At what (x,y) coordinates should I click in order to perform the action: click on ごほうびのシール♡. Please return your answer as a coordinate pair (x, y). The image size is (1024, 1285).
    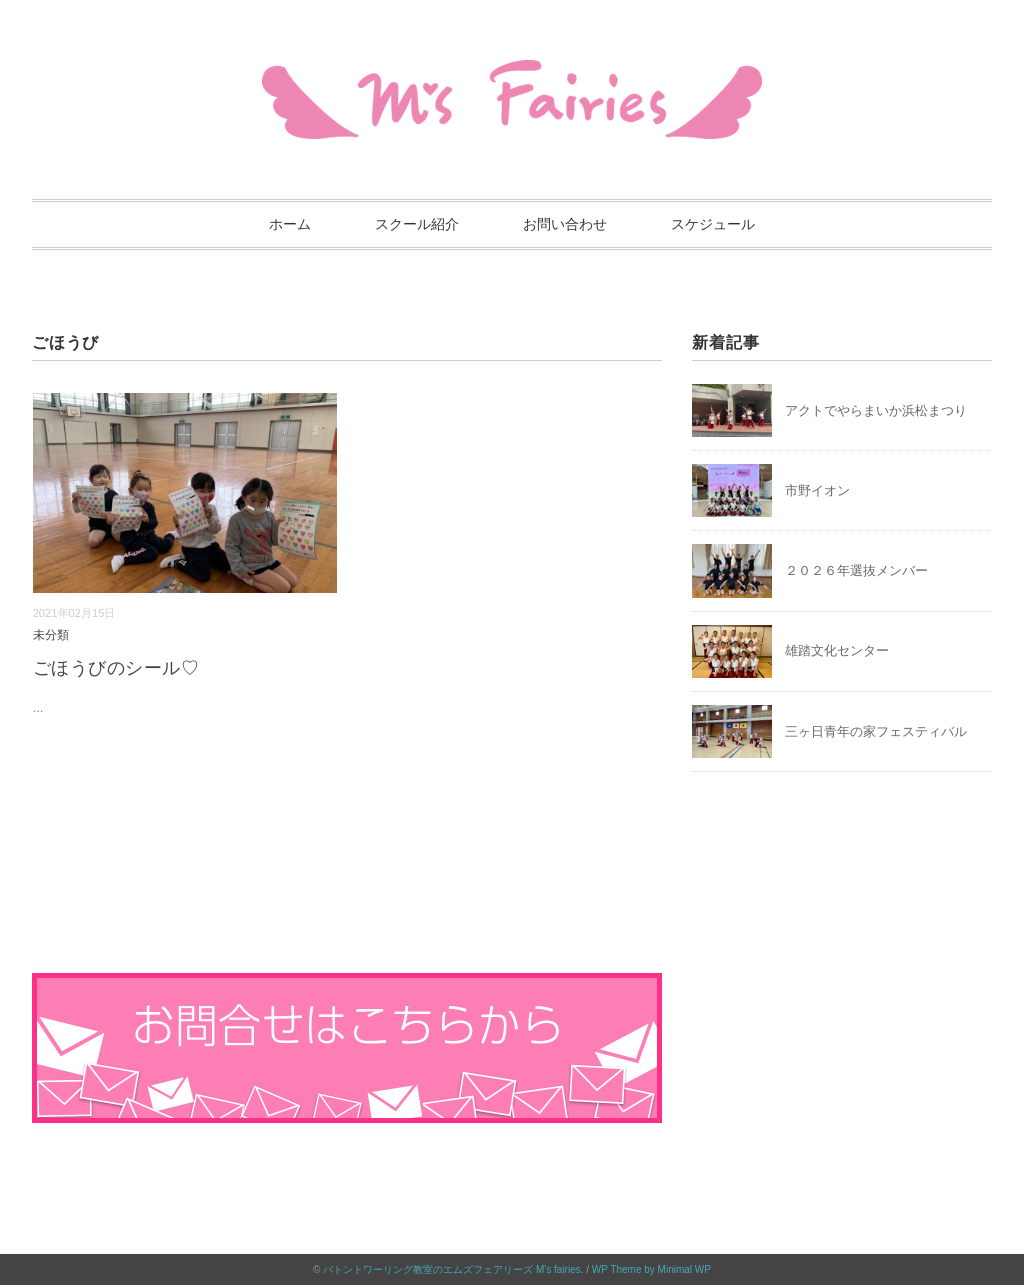
    Looking at the image, I should click on (116, 668).